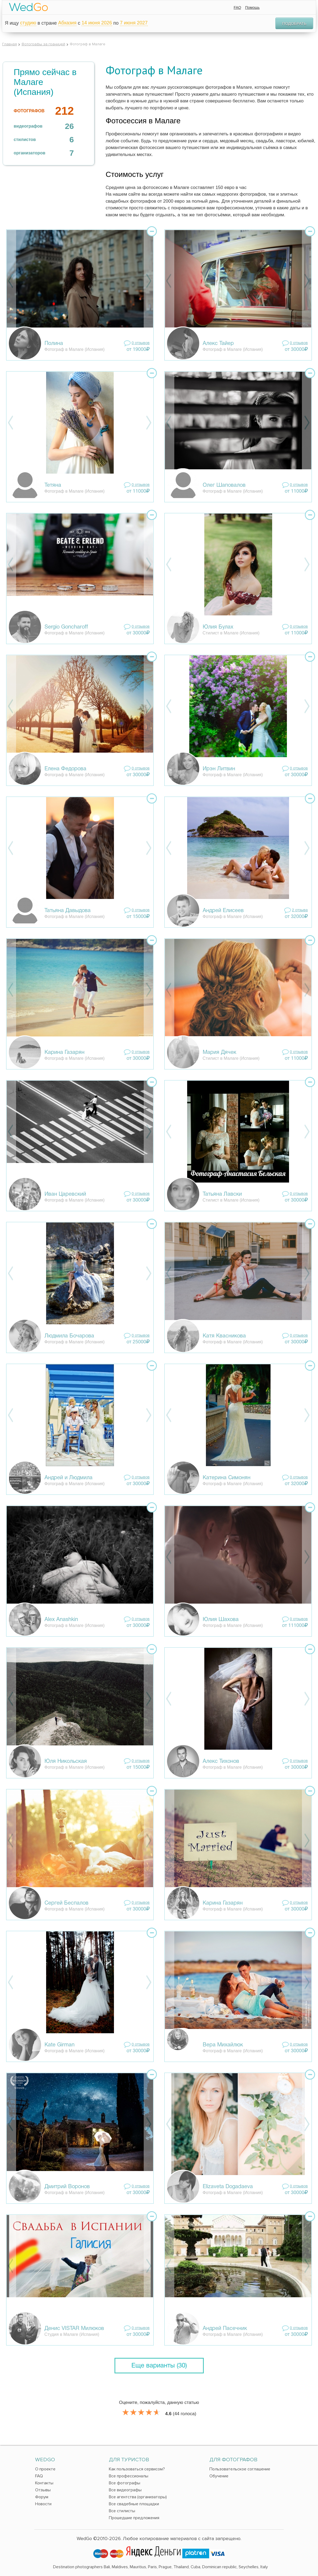 The height and width of the screenshot is (2576, 318). Describe the element at coordinates (53, 485) in the screenshot. I see `Тетяна` at that location.